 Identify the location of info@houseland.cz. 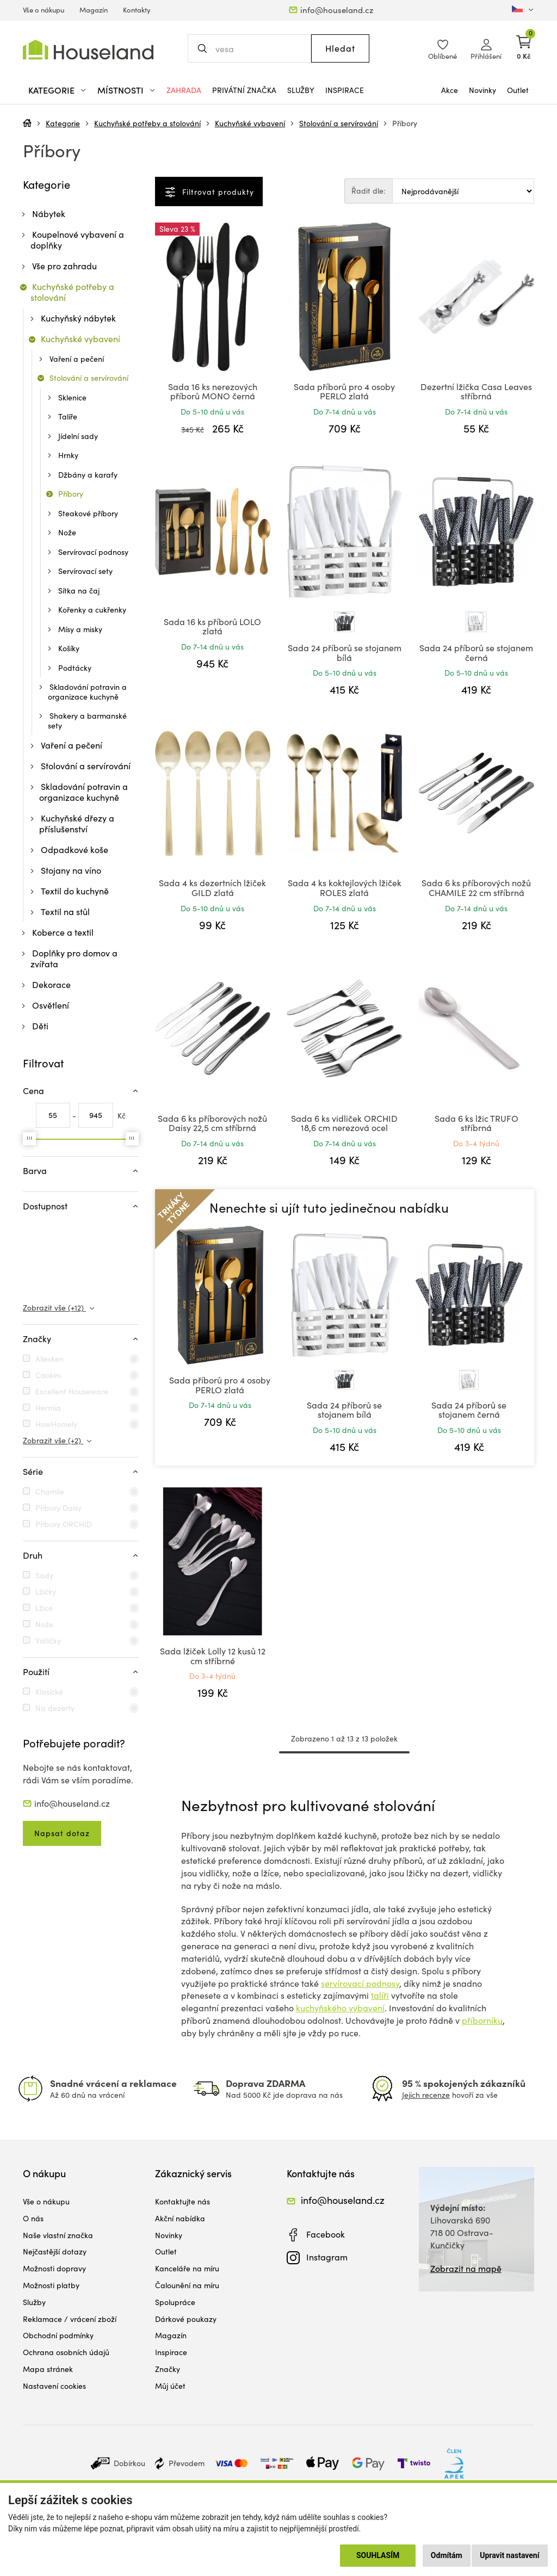
(336, 9).